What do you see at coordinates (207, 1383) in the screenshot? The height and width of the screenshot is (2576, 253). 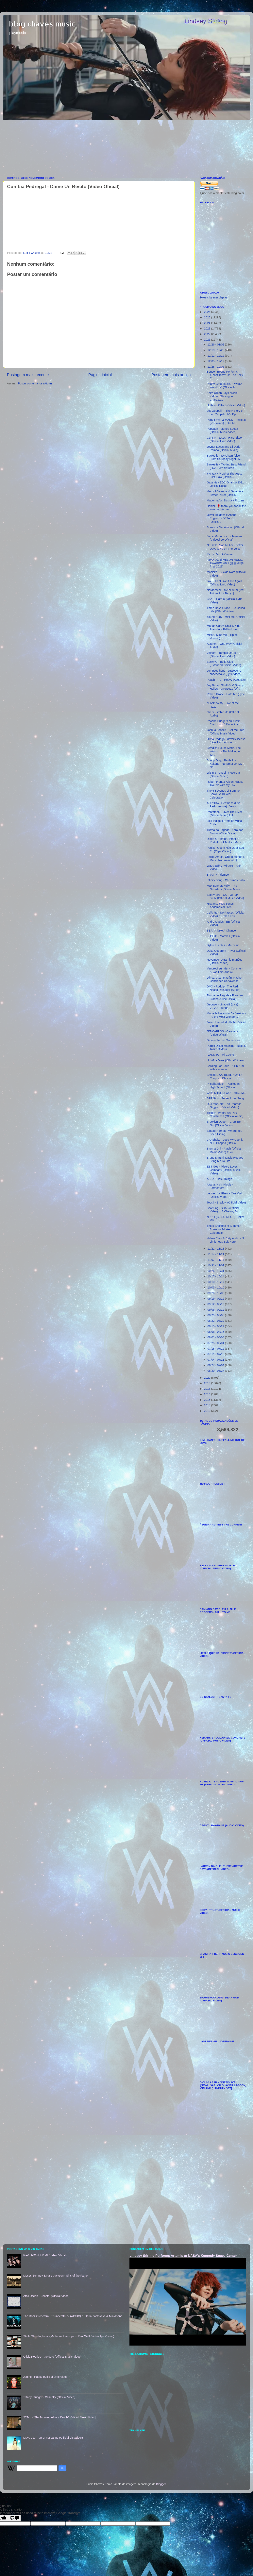 I see `2019` at bounding box center [207, 1383].